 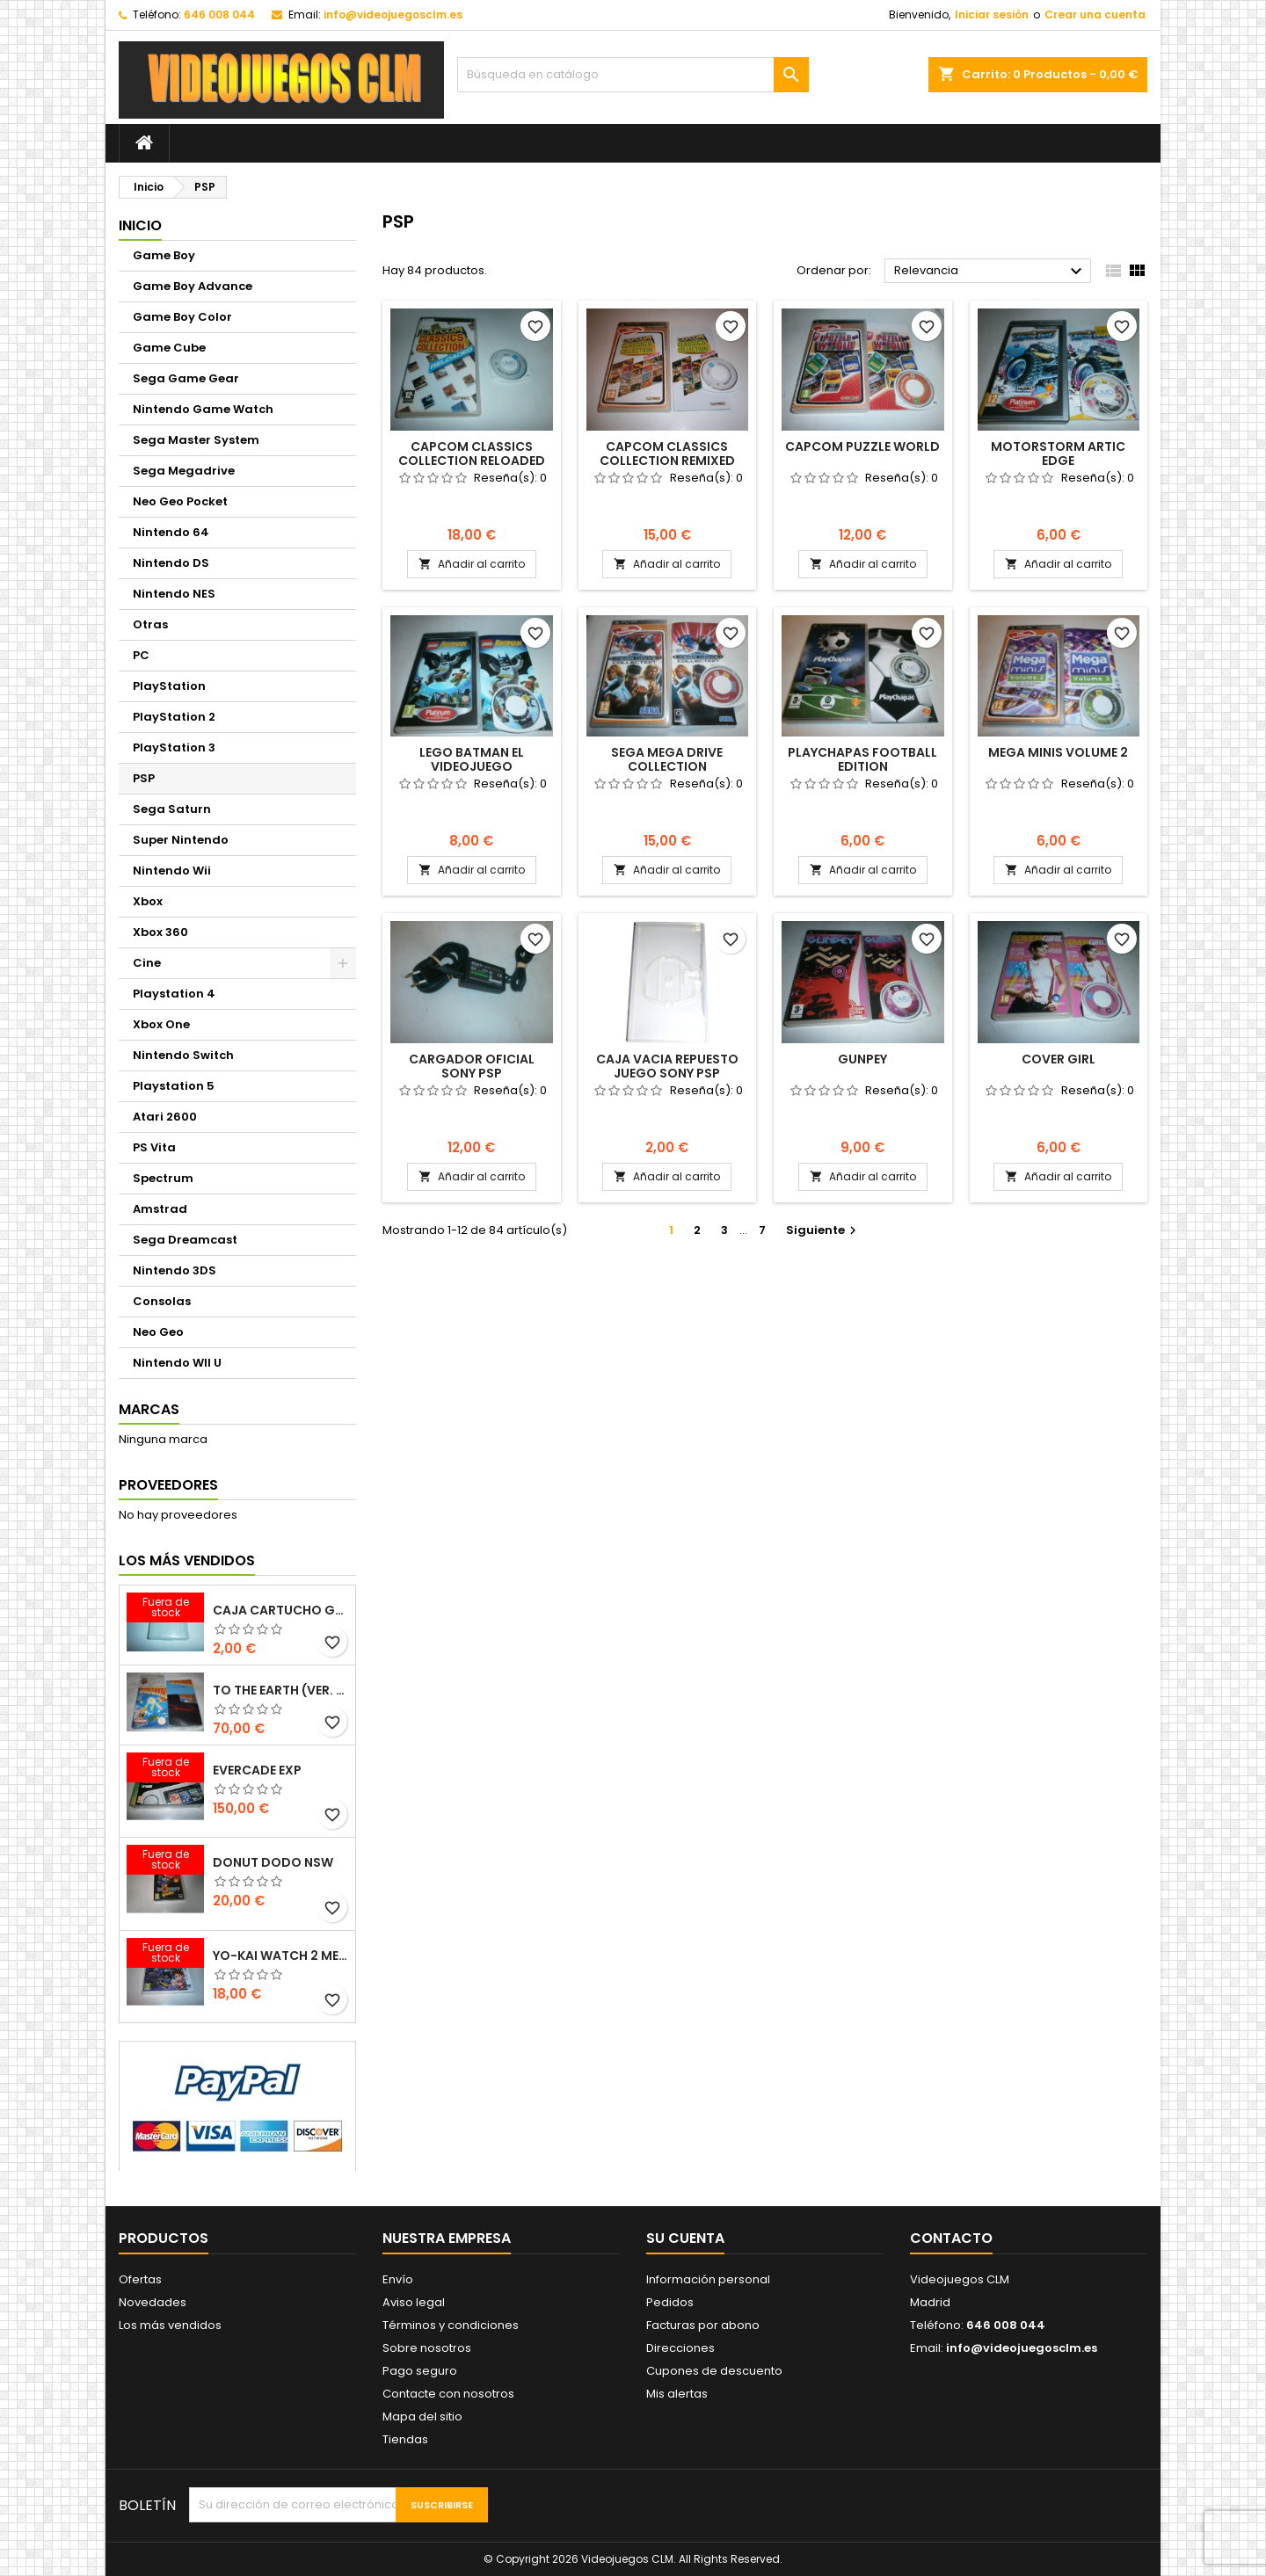 I want to click on Crear una cuenta, so click(x=1095, y=14).